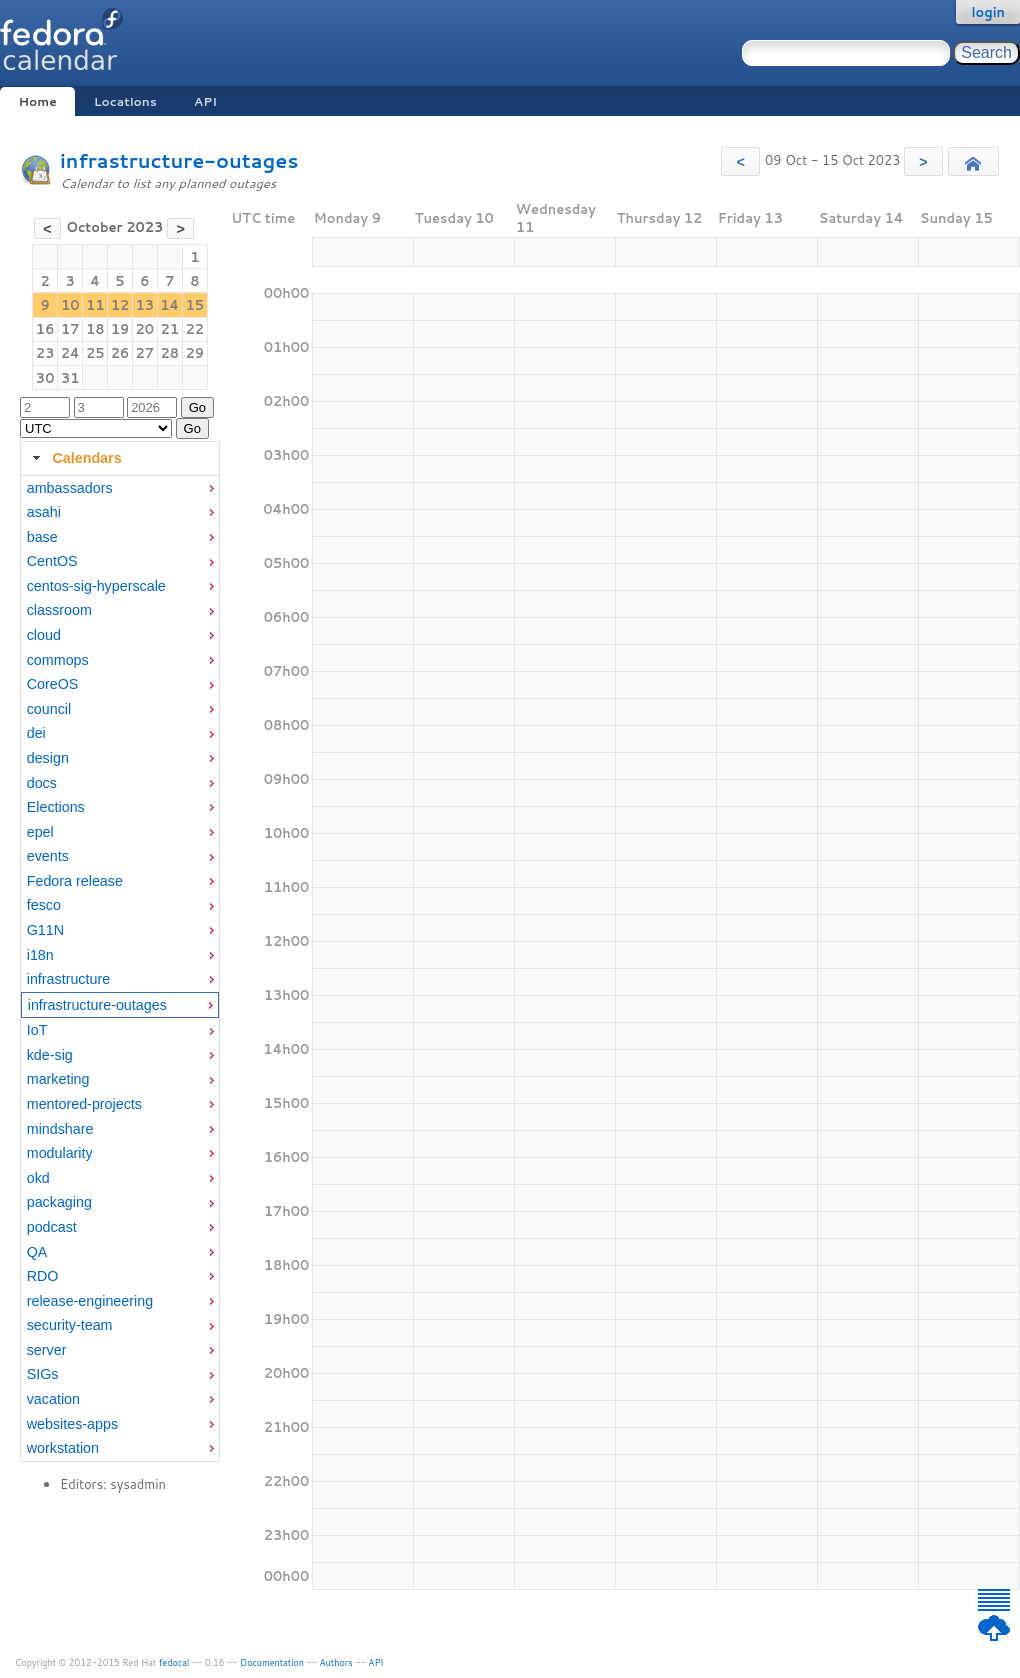 This screenshot has height=1678, width=1020. Describe the element at coordinates (45, 930) in the screenshot. I see `G11N` at that location.